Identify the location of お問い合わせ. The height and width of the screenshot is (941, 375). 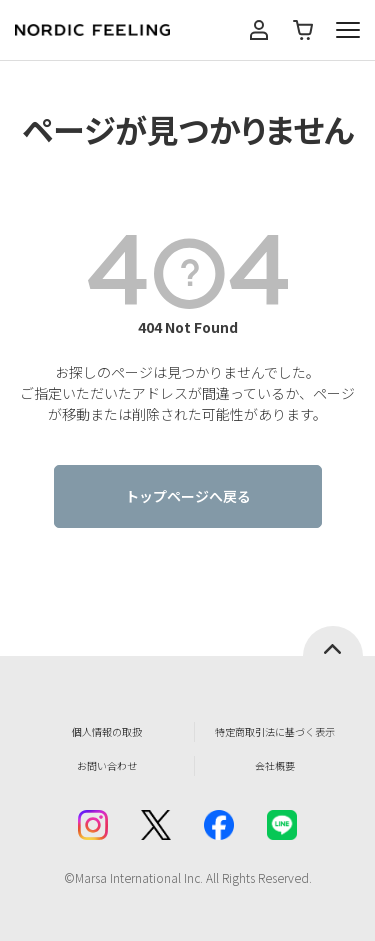
(107, 765).